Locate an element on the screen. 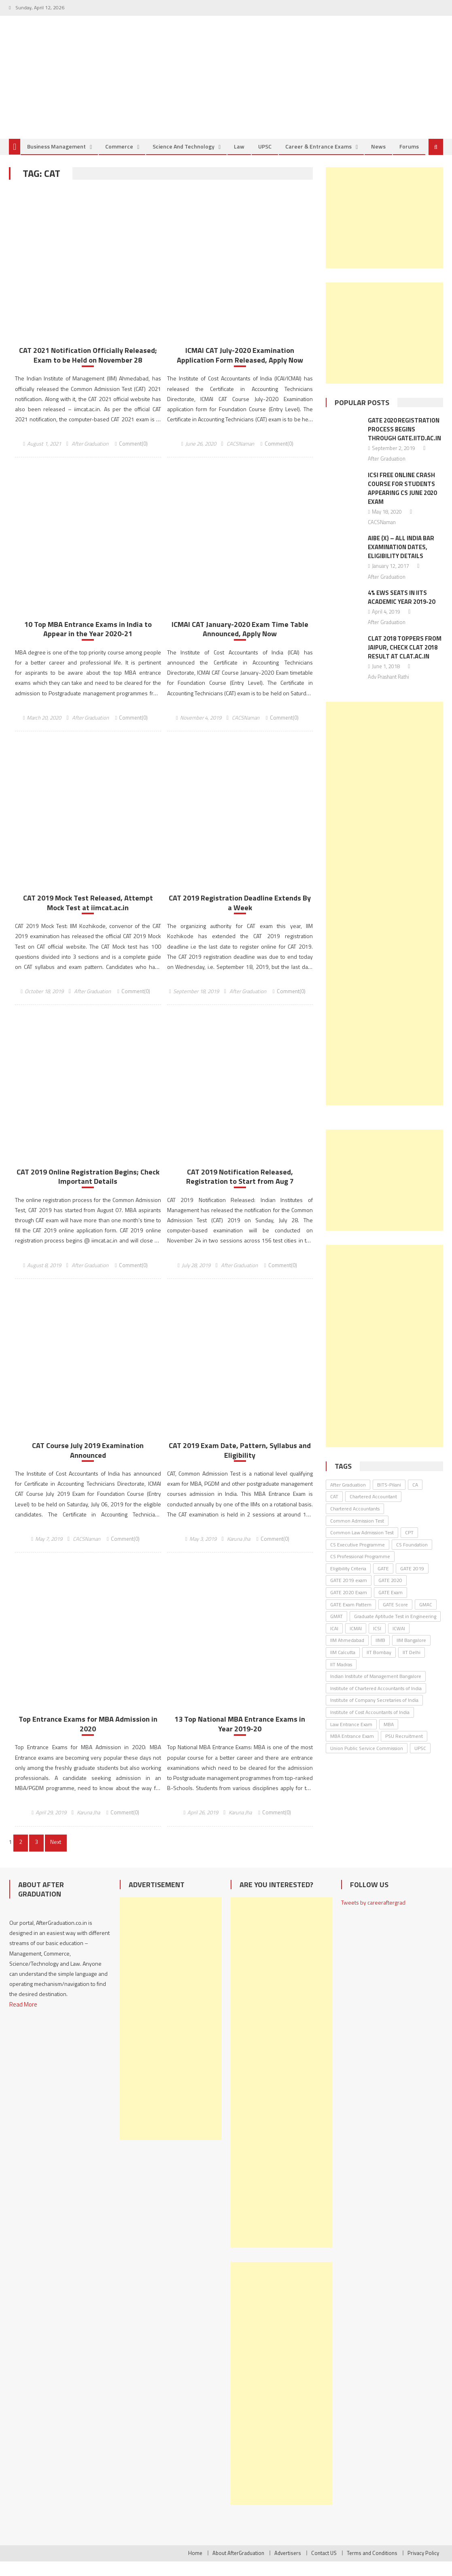 Image resolution: width=452 pixels, height=2576 pixels. GATE 2019 exam [GATE 2019 exam (25 items)] is located at coordinates (348, 1591).